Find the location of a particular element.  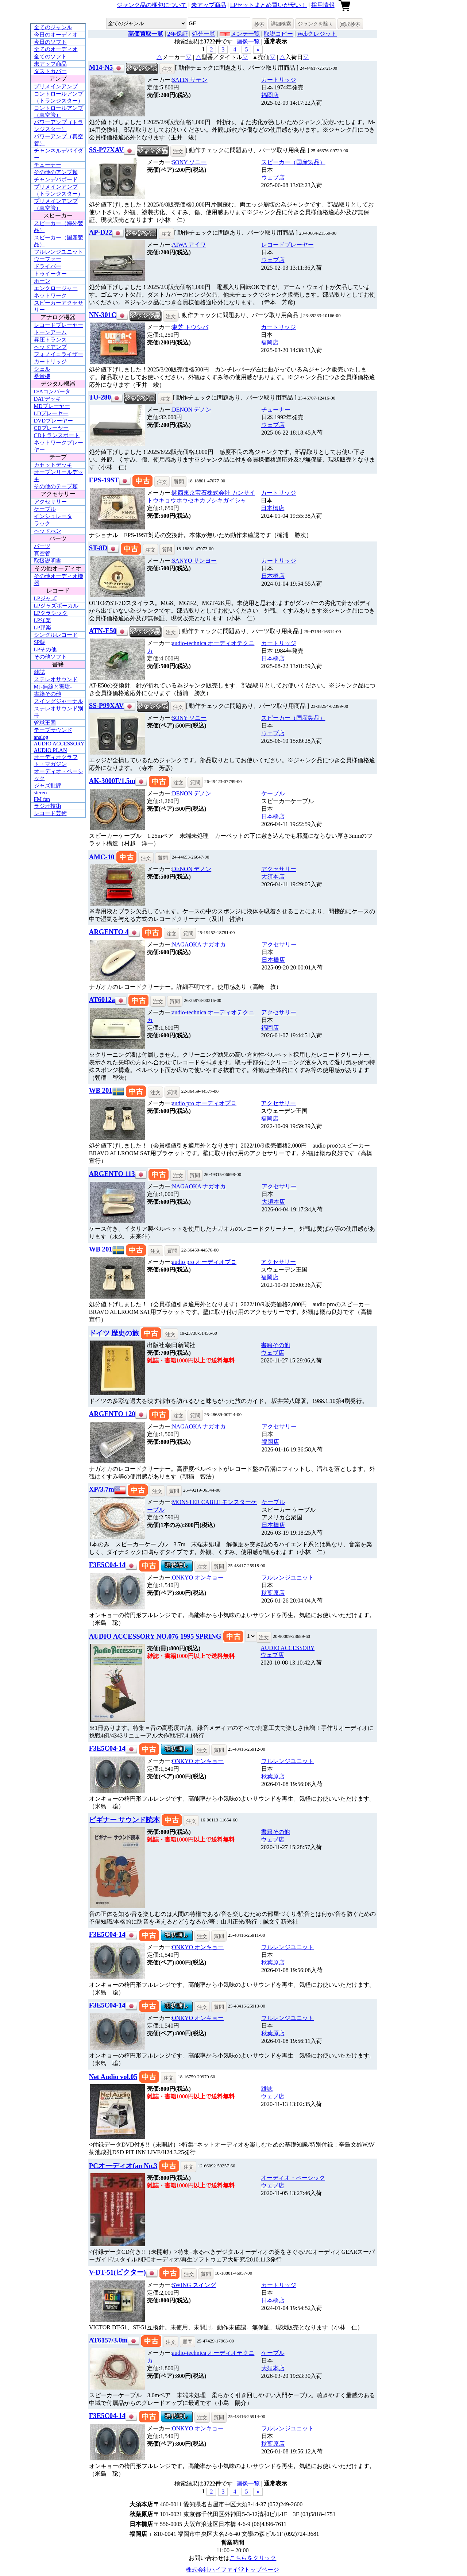

FM fan is located at coordinates (42, 799).